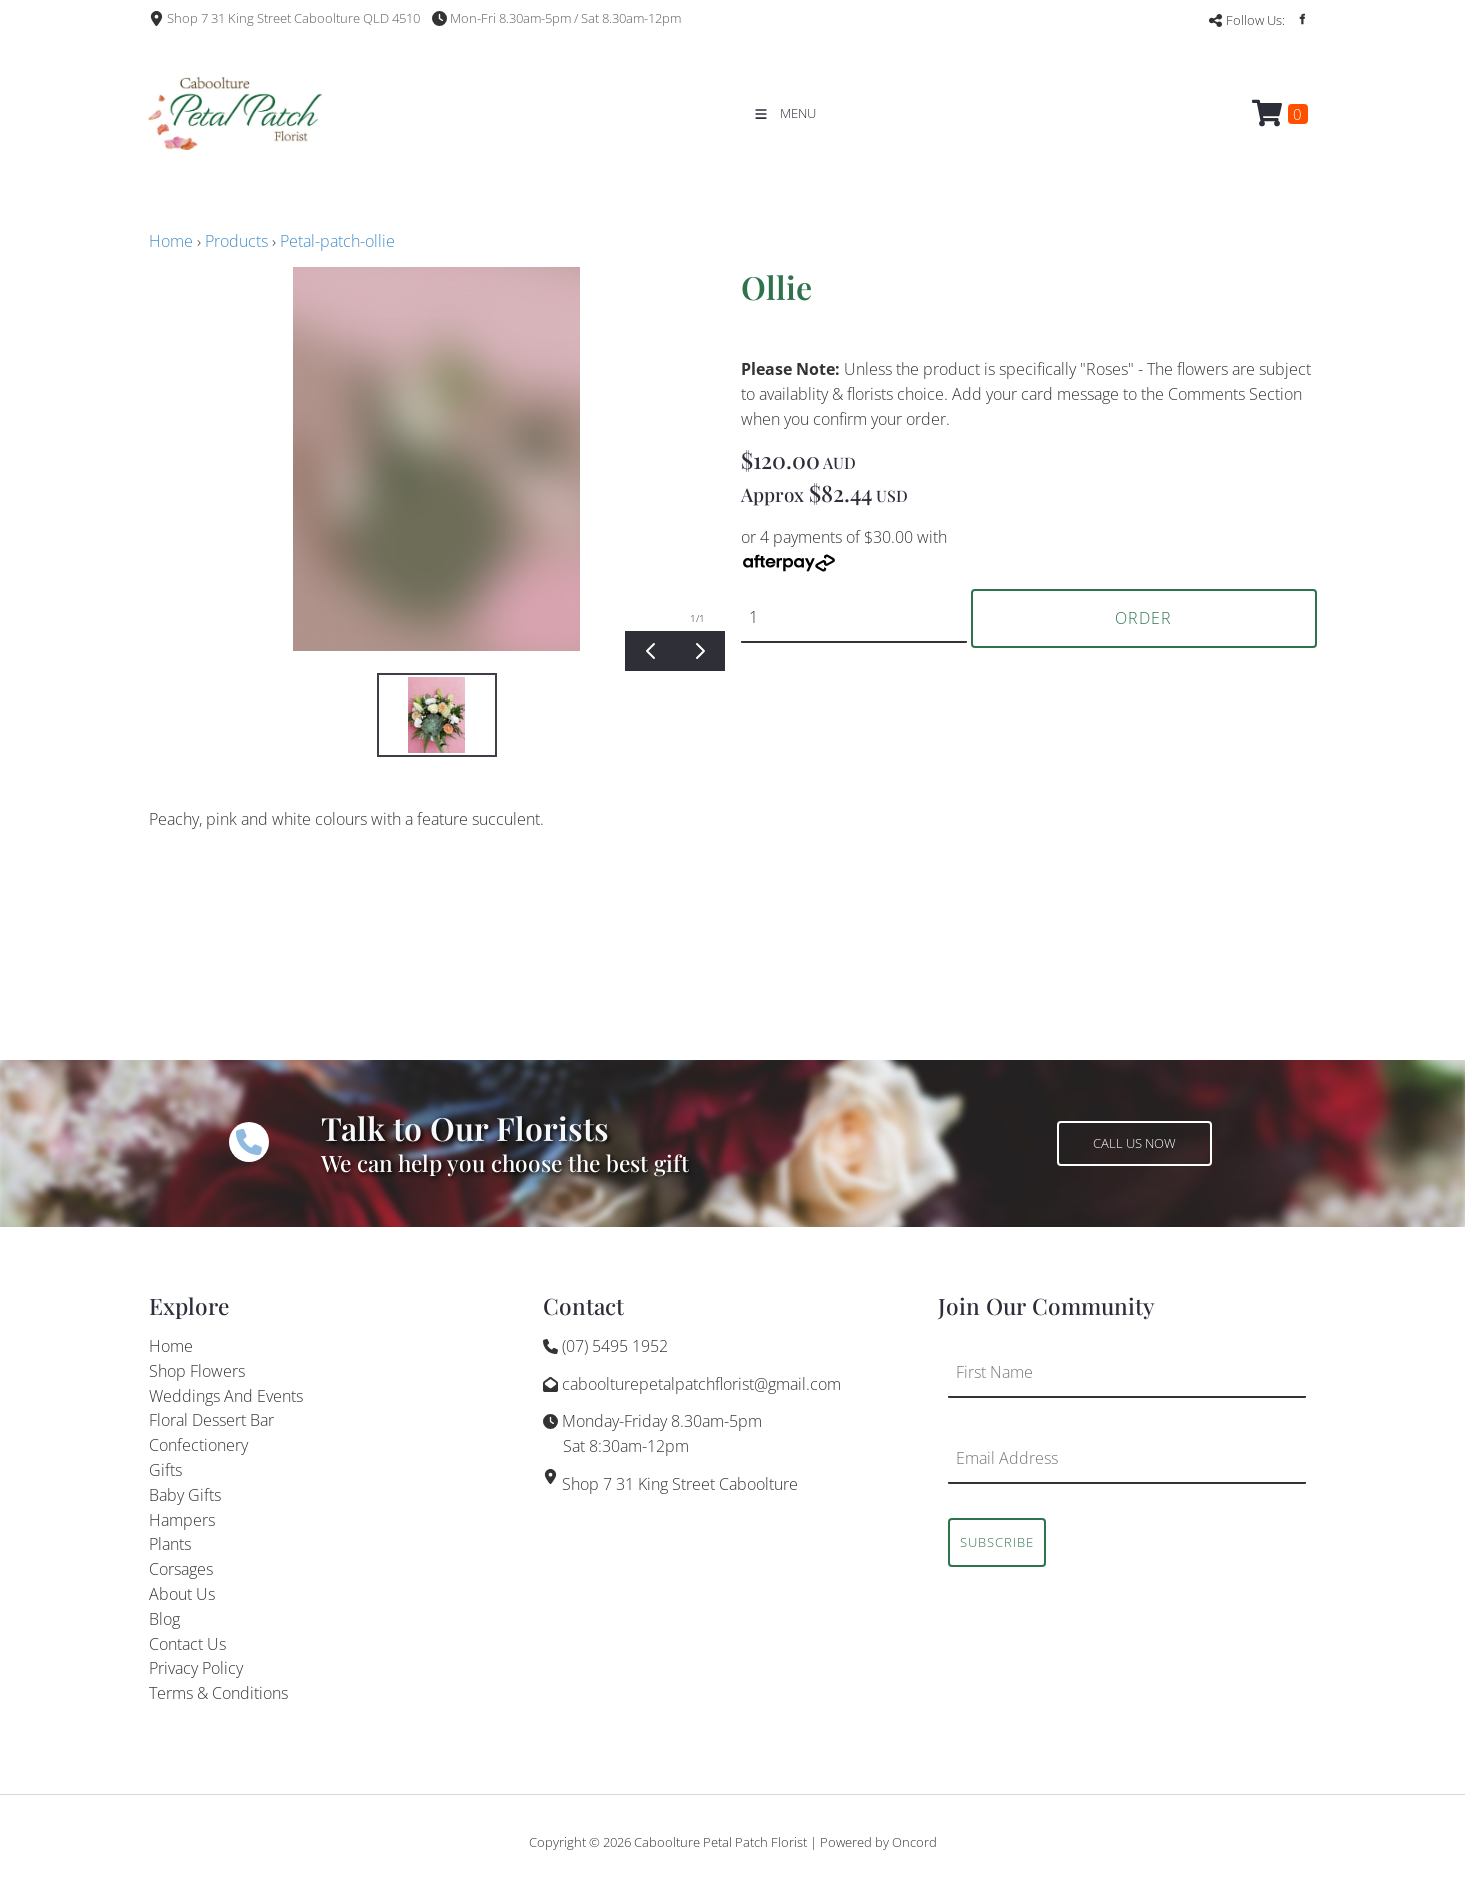  I want to click on Baby Gifts, so click(185, 1495).